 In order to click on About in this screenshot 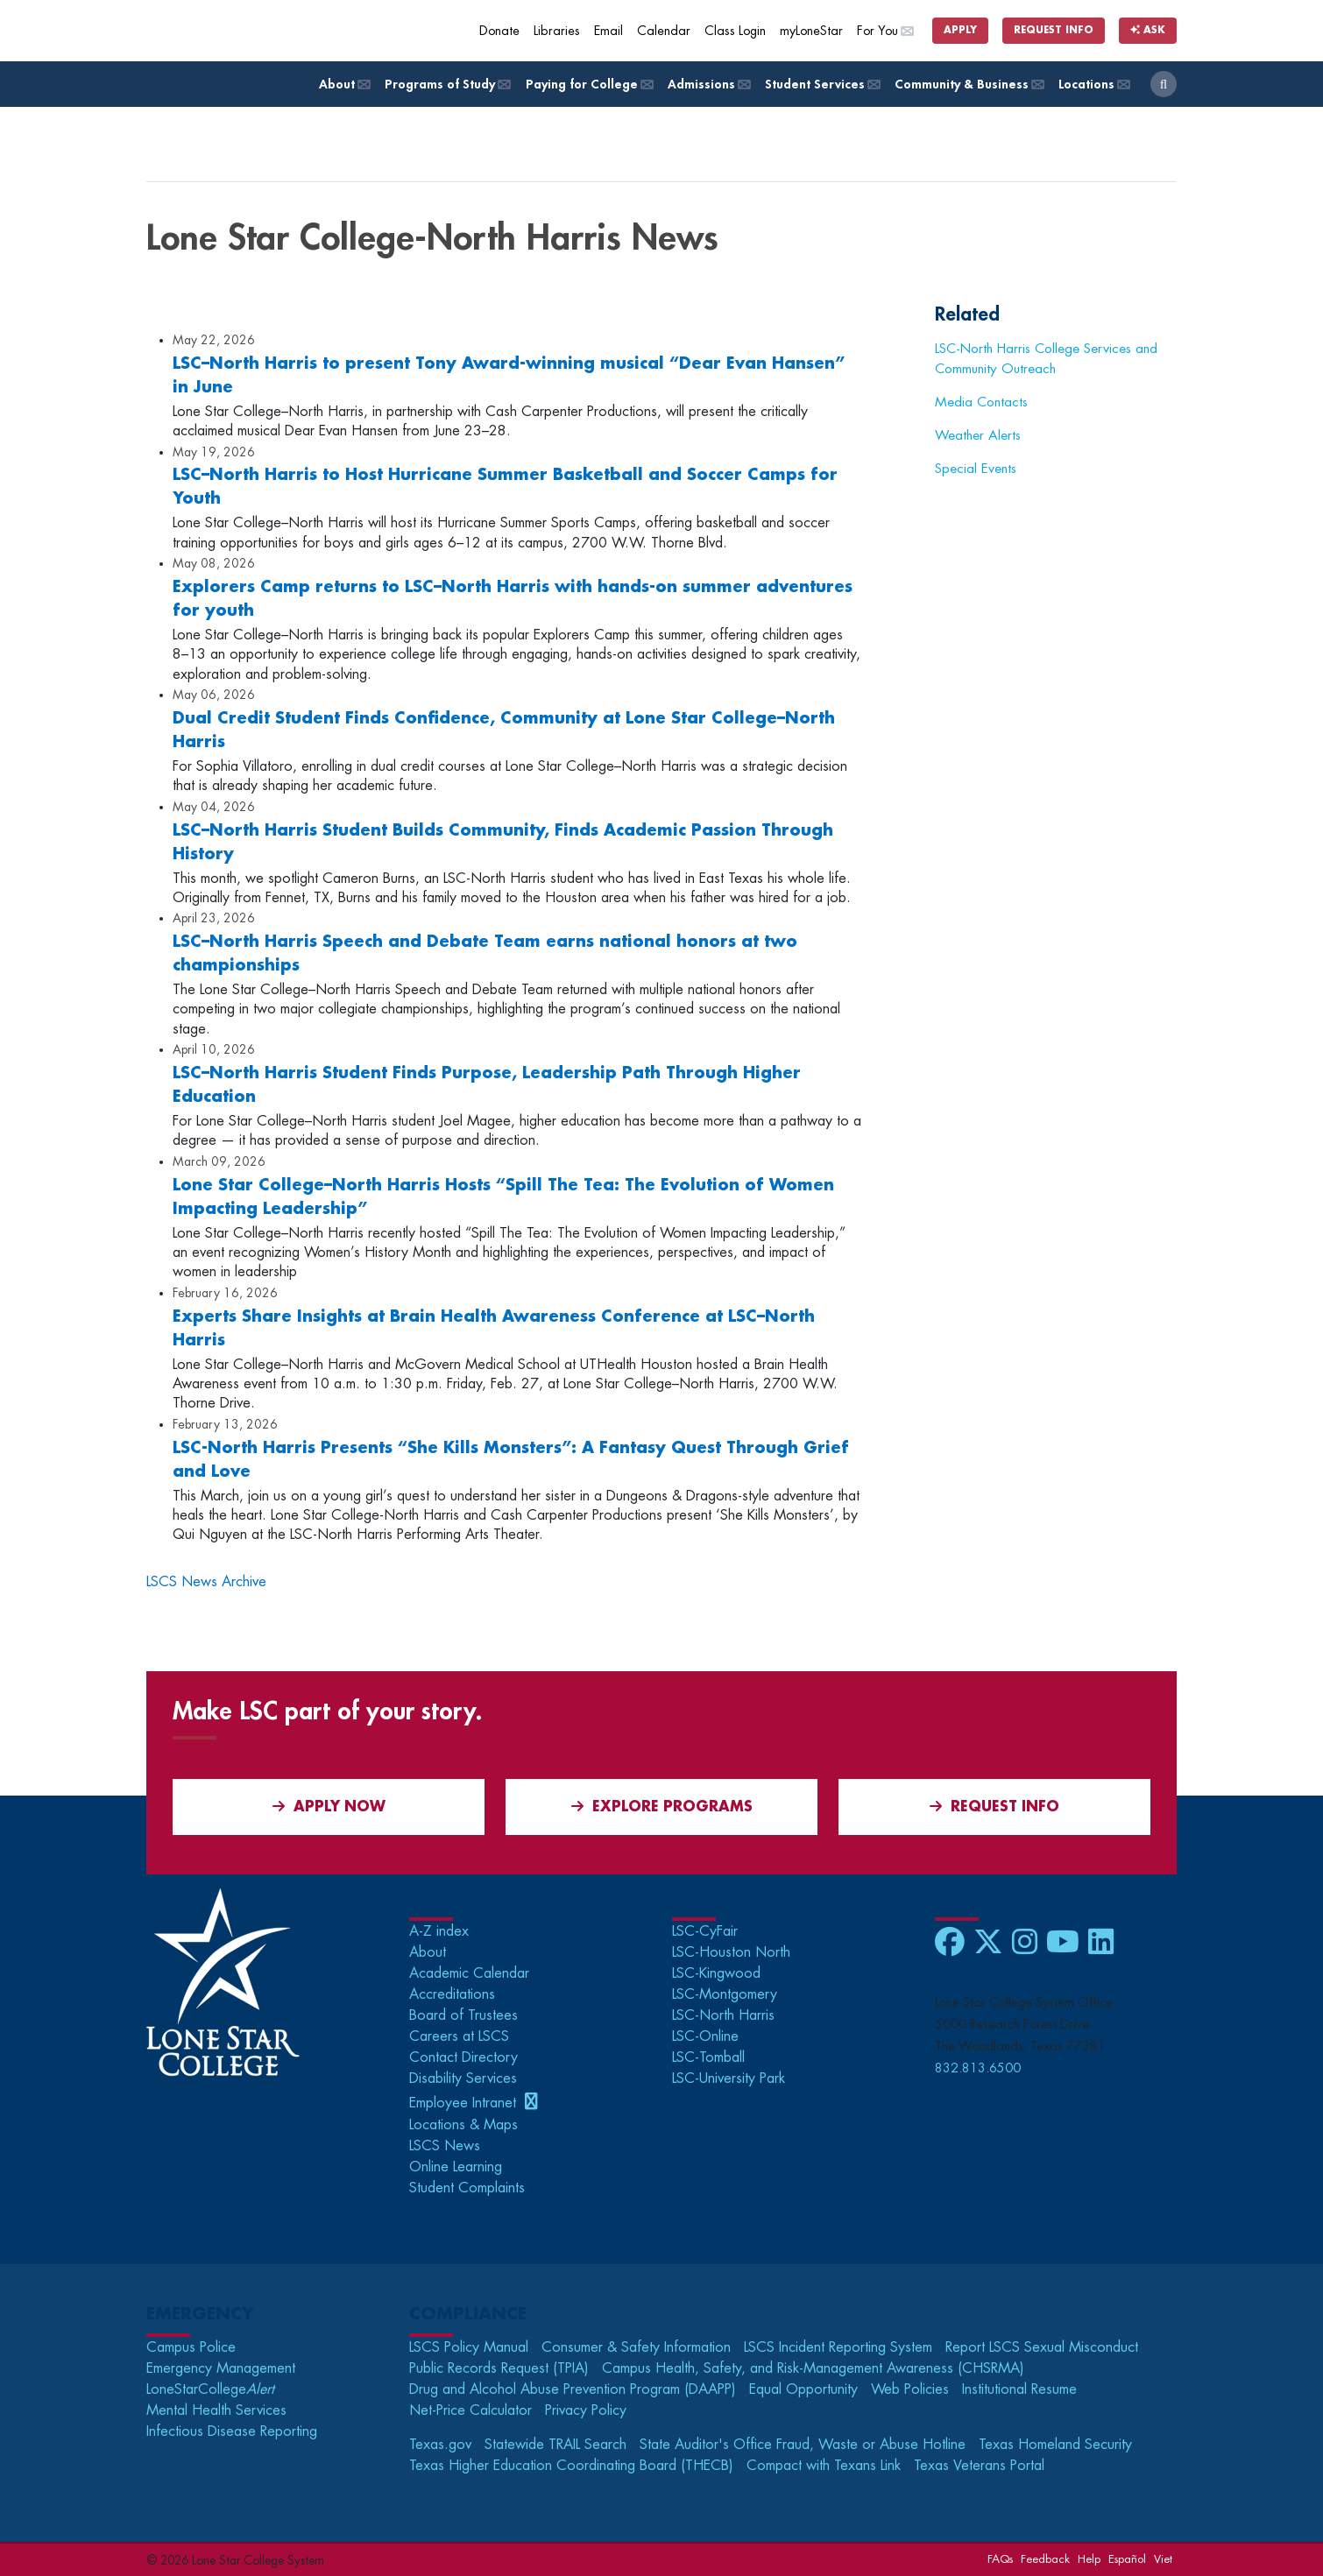, I will do `click(343, 84)`.